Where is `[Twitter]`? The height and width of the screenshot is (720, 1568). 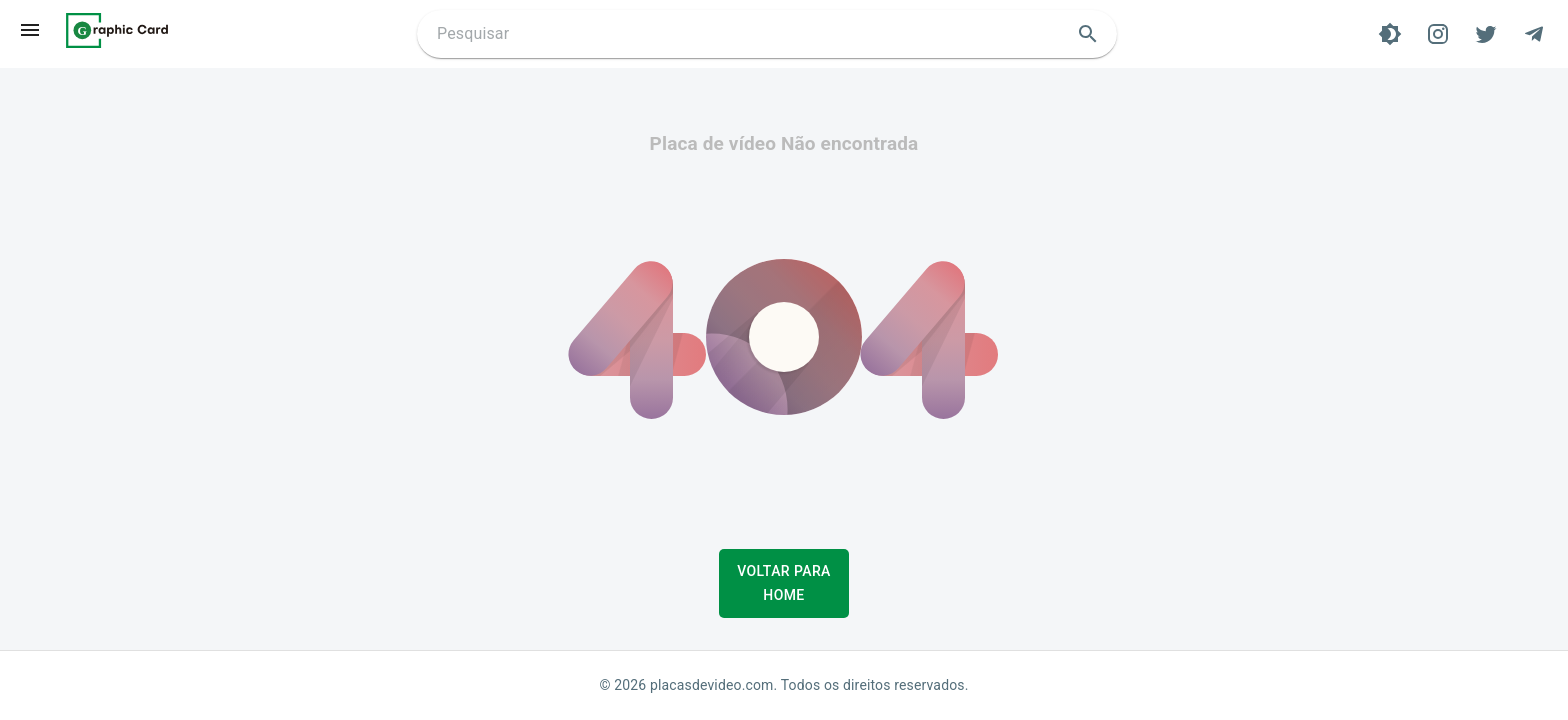 [Twitter] is located at coordinates (1486, 34).